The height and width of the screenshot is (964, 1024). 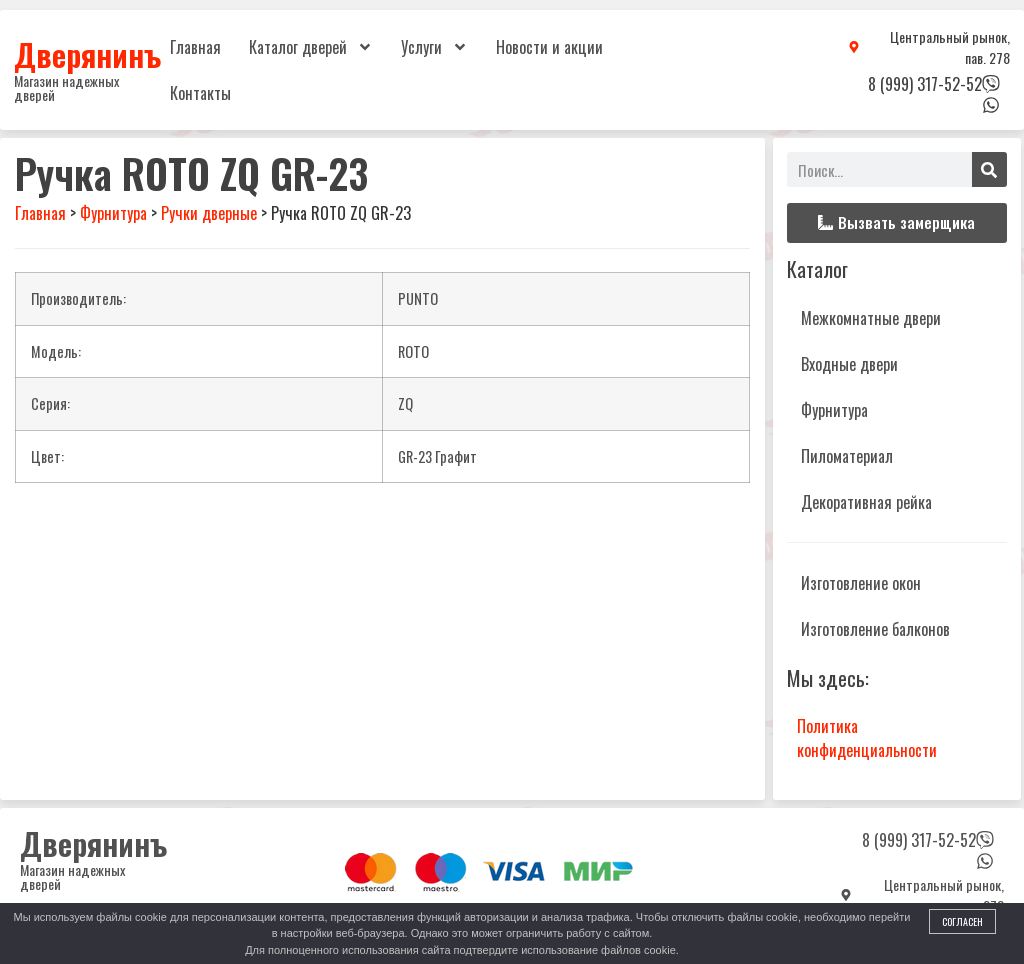 What do you see at coordinates (200, 93) in the screenshot?
I see `Контакты` at bounding box center [200, 93].